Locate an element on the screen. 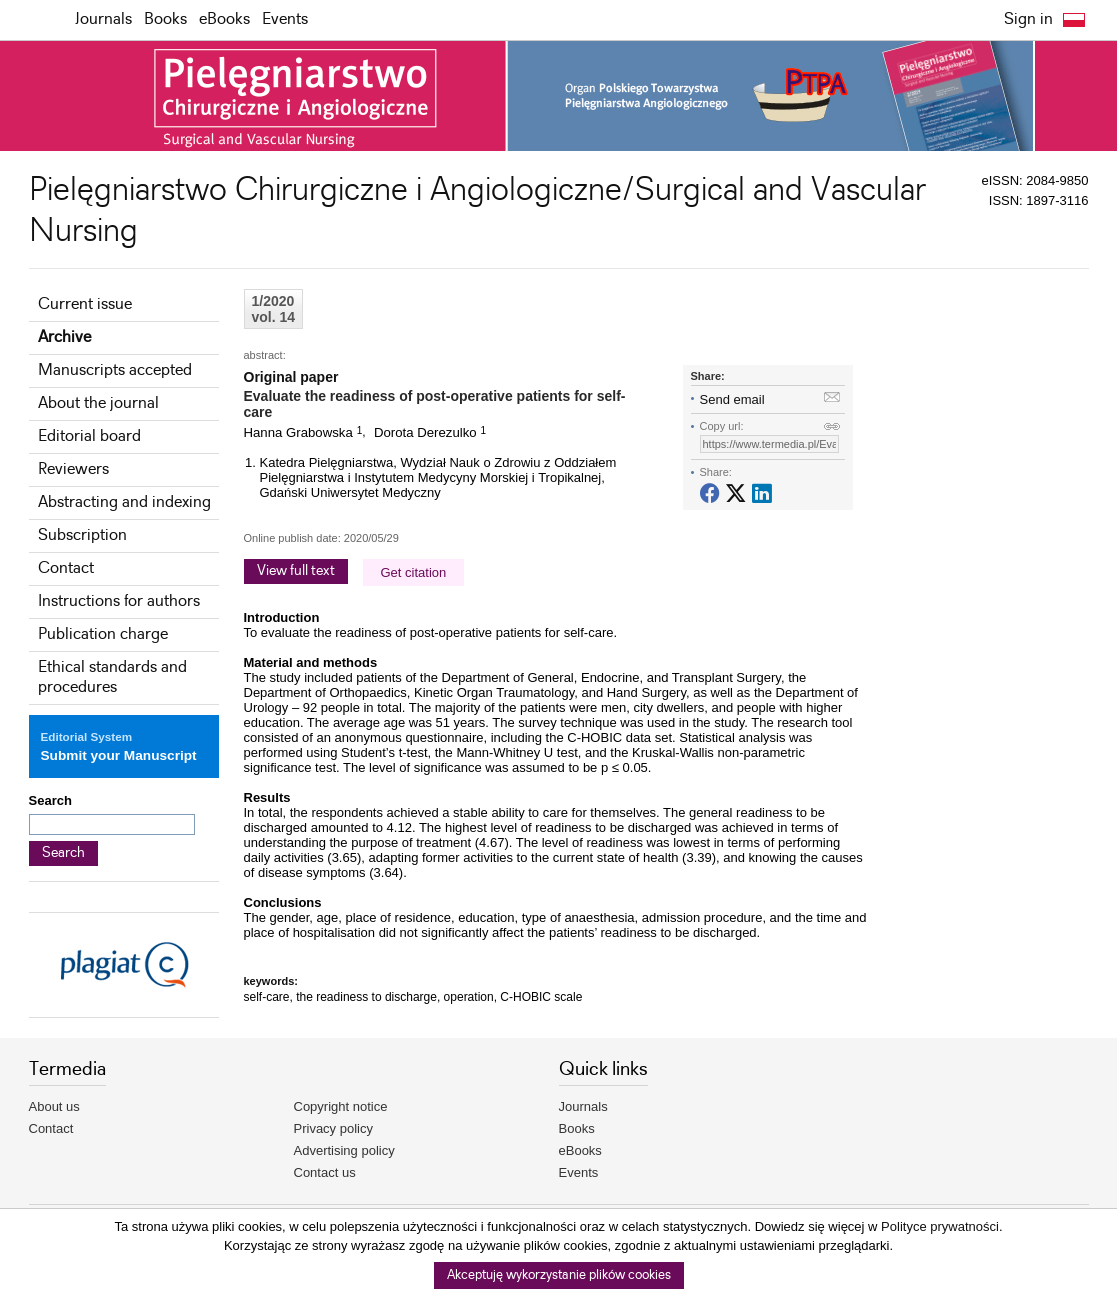 Image resolution: width=1117 pixels, height=1300 pixels. Get citation is located at coordinates (414, 572).